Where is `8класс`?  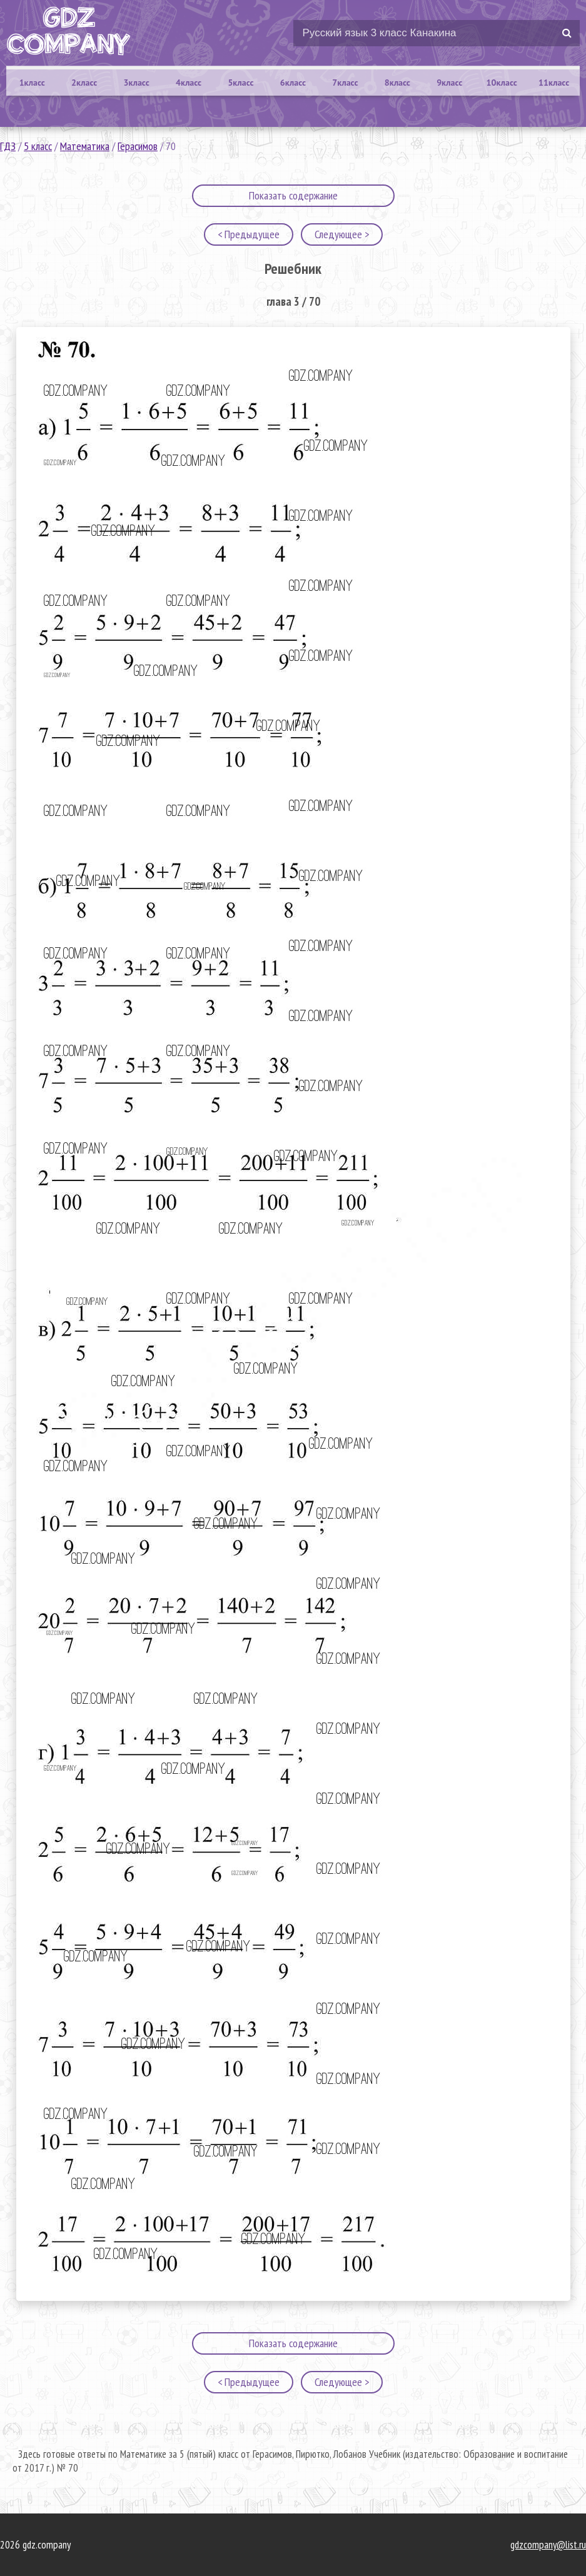
8класс is located at coordinates (397, 82).